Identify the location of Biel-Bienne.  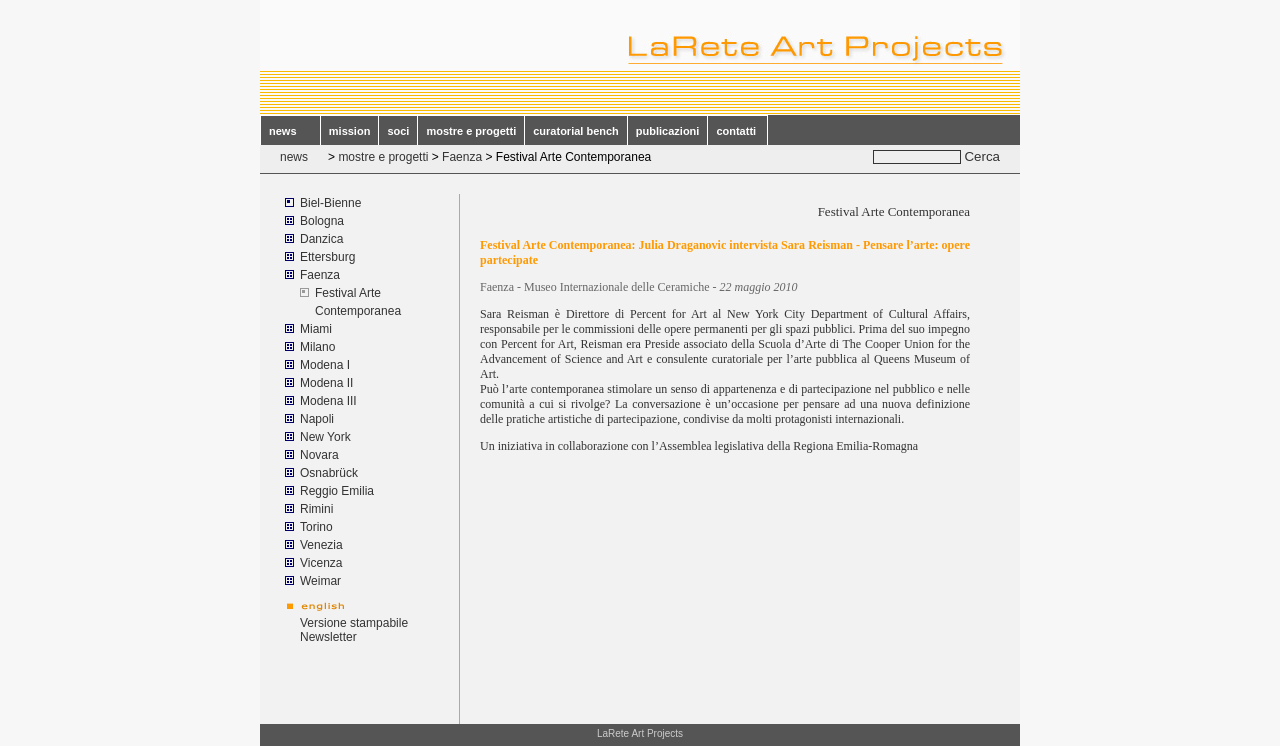
(330, 203).